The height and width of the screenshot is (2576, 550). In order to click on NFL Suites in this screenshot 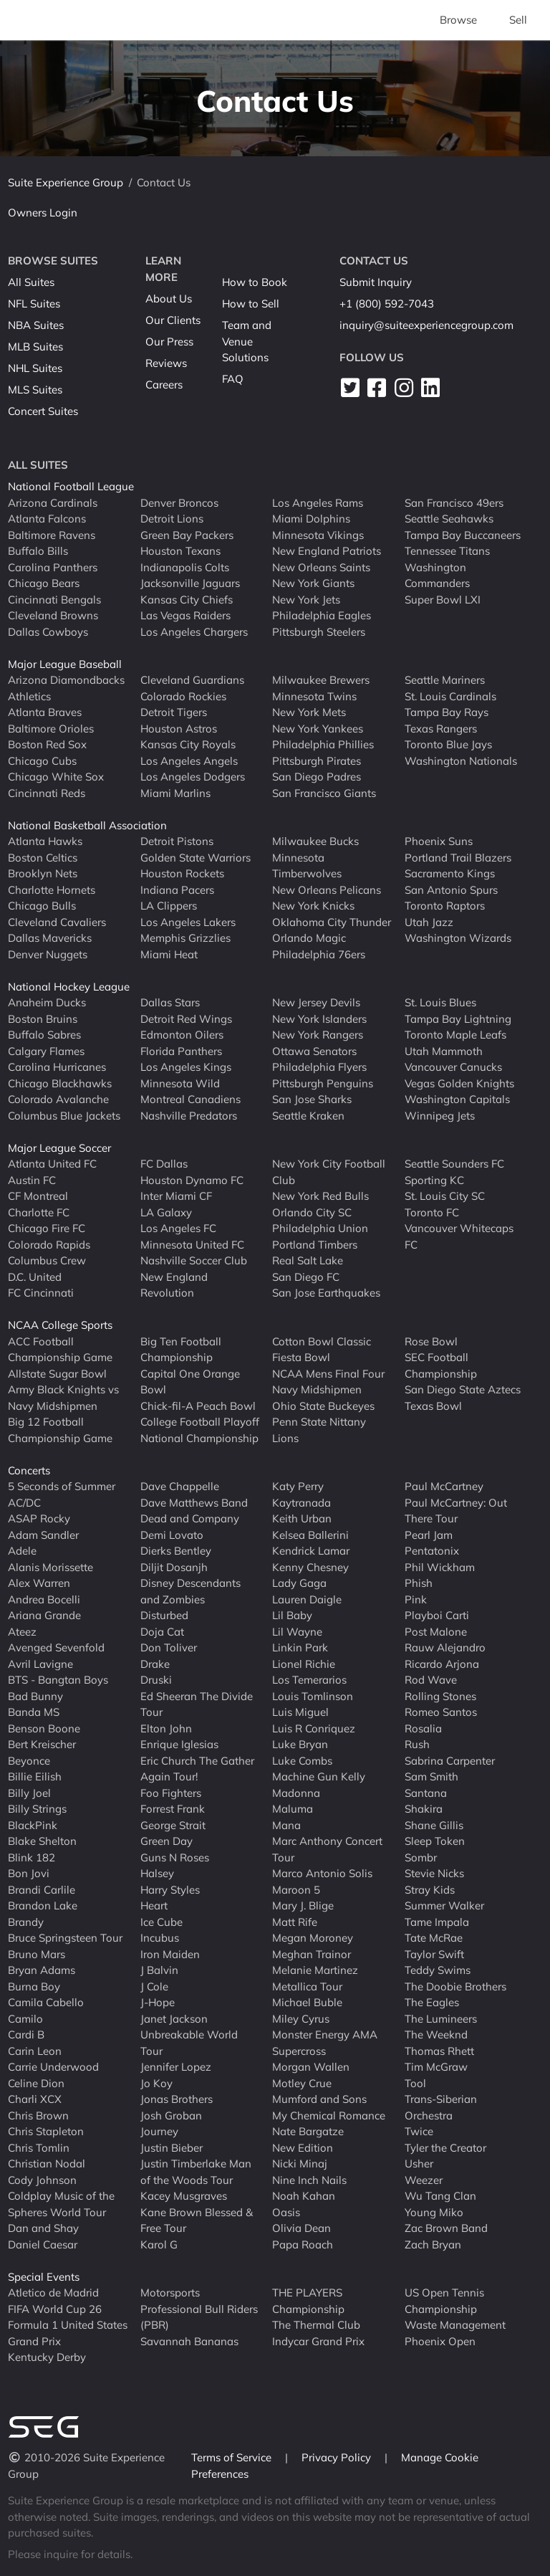, I will do `click(34, 303)`.